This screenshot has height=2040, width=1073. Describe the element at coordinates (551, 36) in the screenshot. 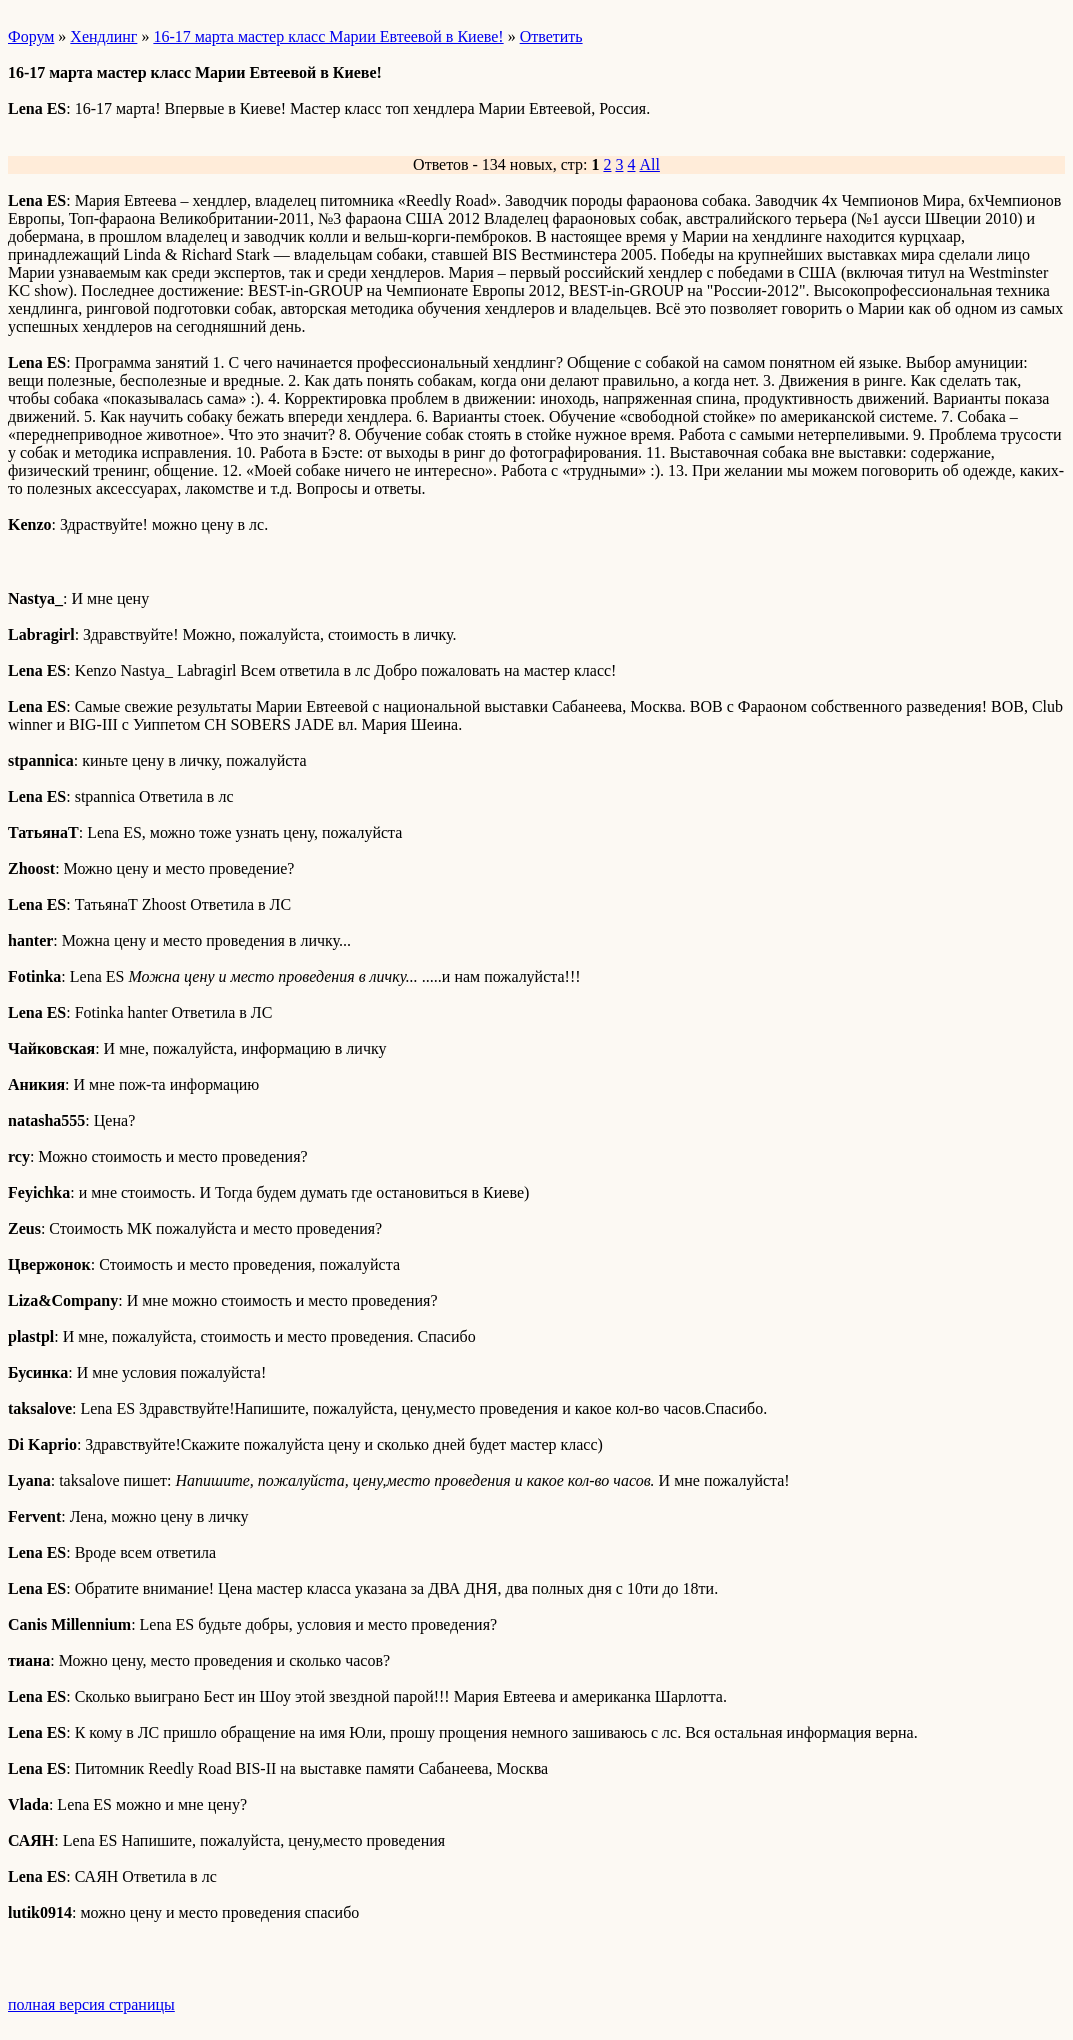

I see `Ответить` at that location.